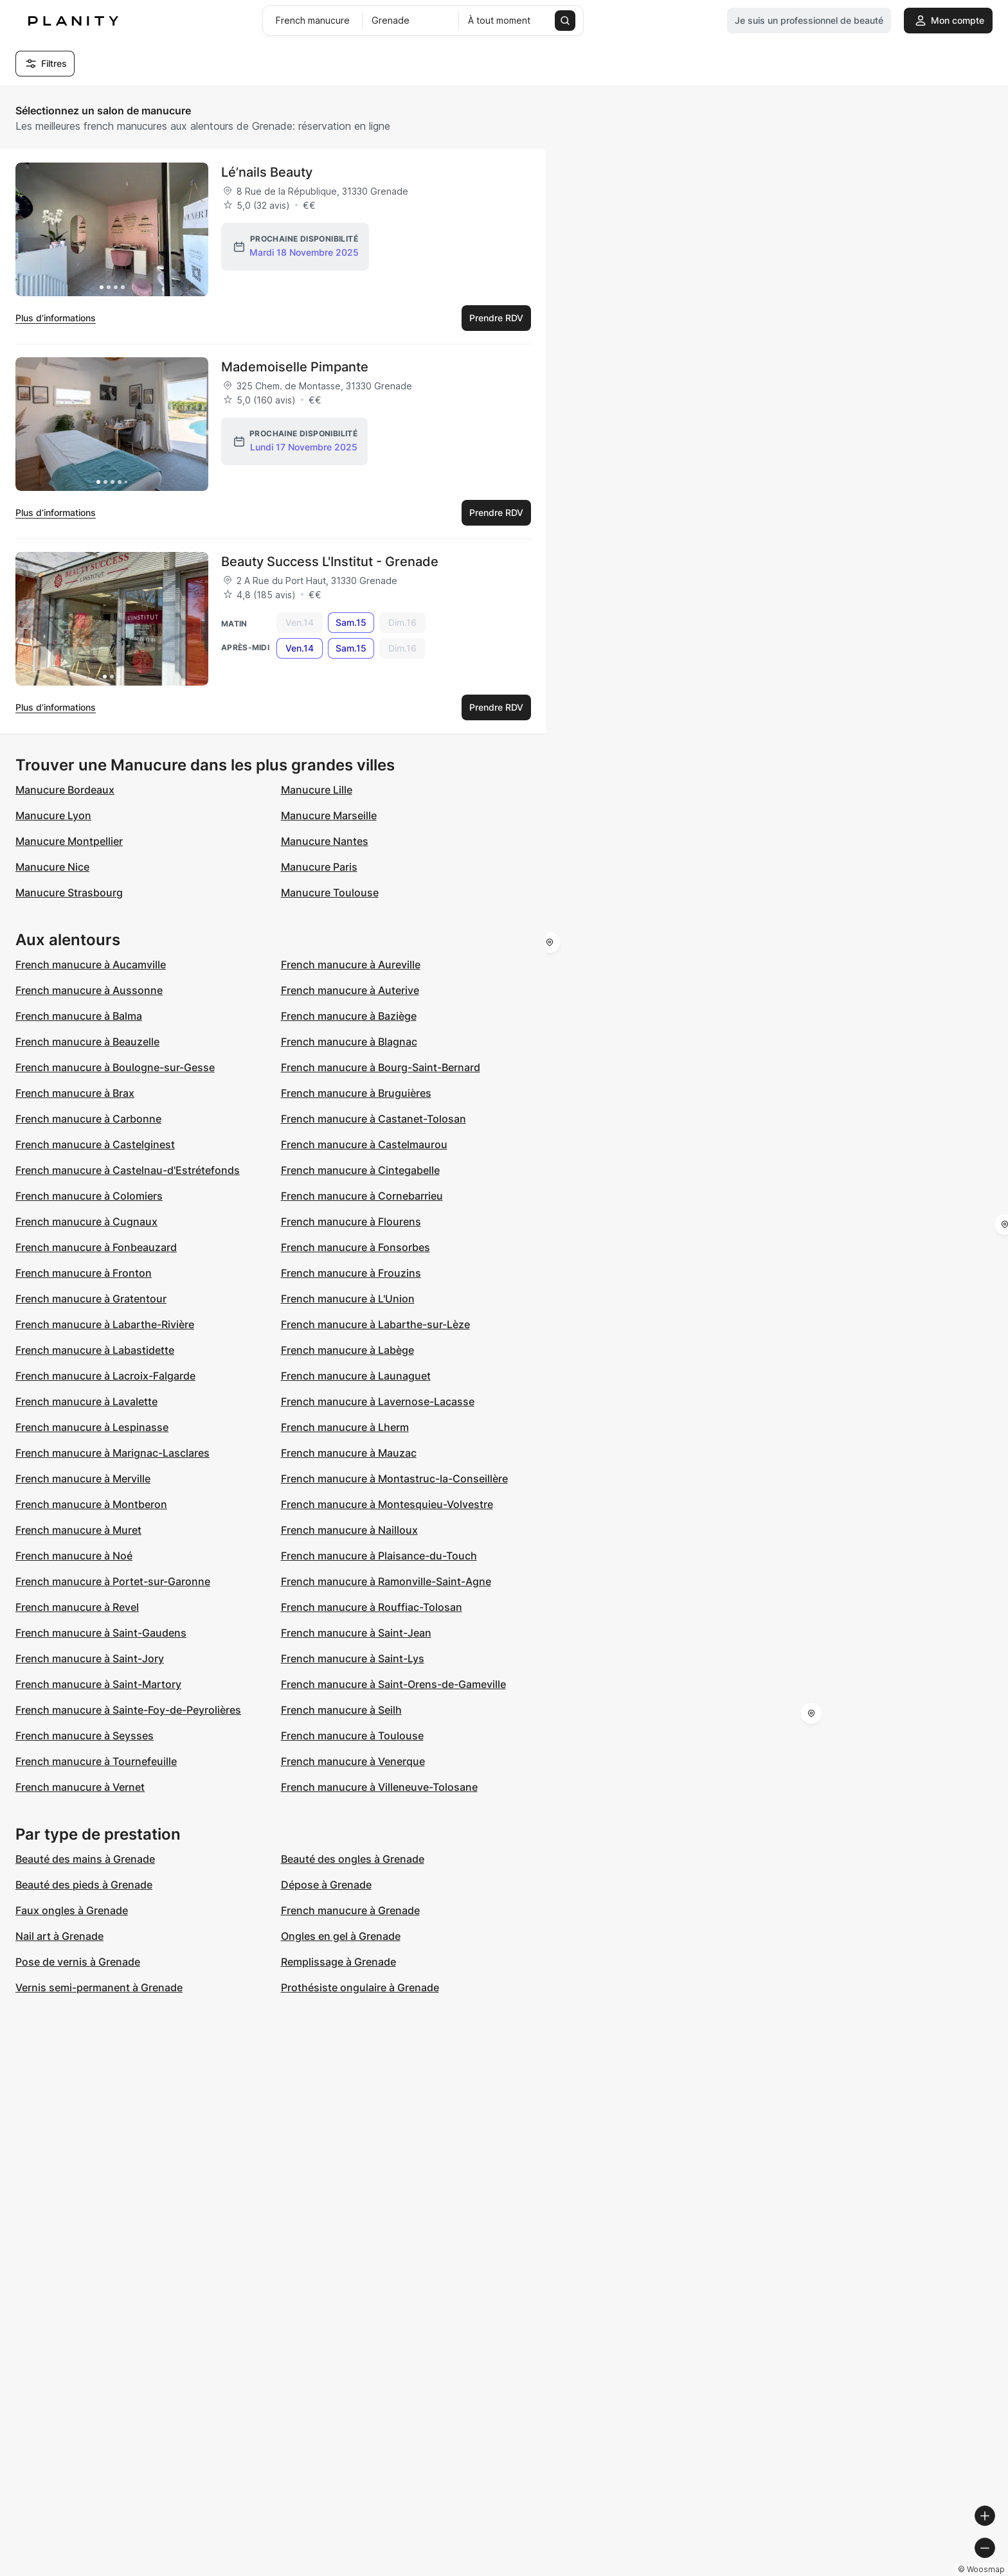  What do you see at coordinates (375, 1324) in the screenshot?
I see `French manucure à Labarthe-sur-Lèze` at bounding box center [375, 1324].